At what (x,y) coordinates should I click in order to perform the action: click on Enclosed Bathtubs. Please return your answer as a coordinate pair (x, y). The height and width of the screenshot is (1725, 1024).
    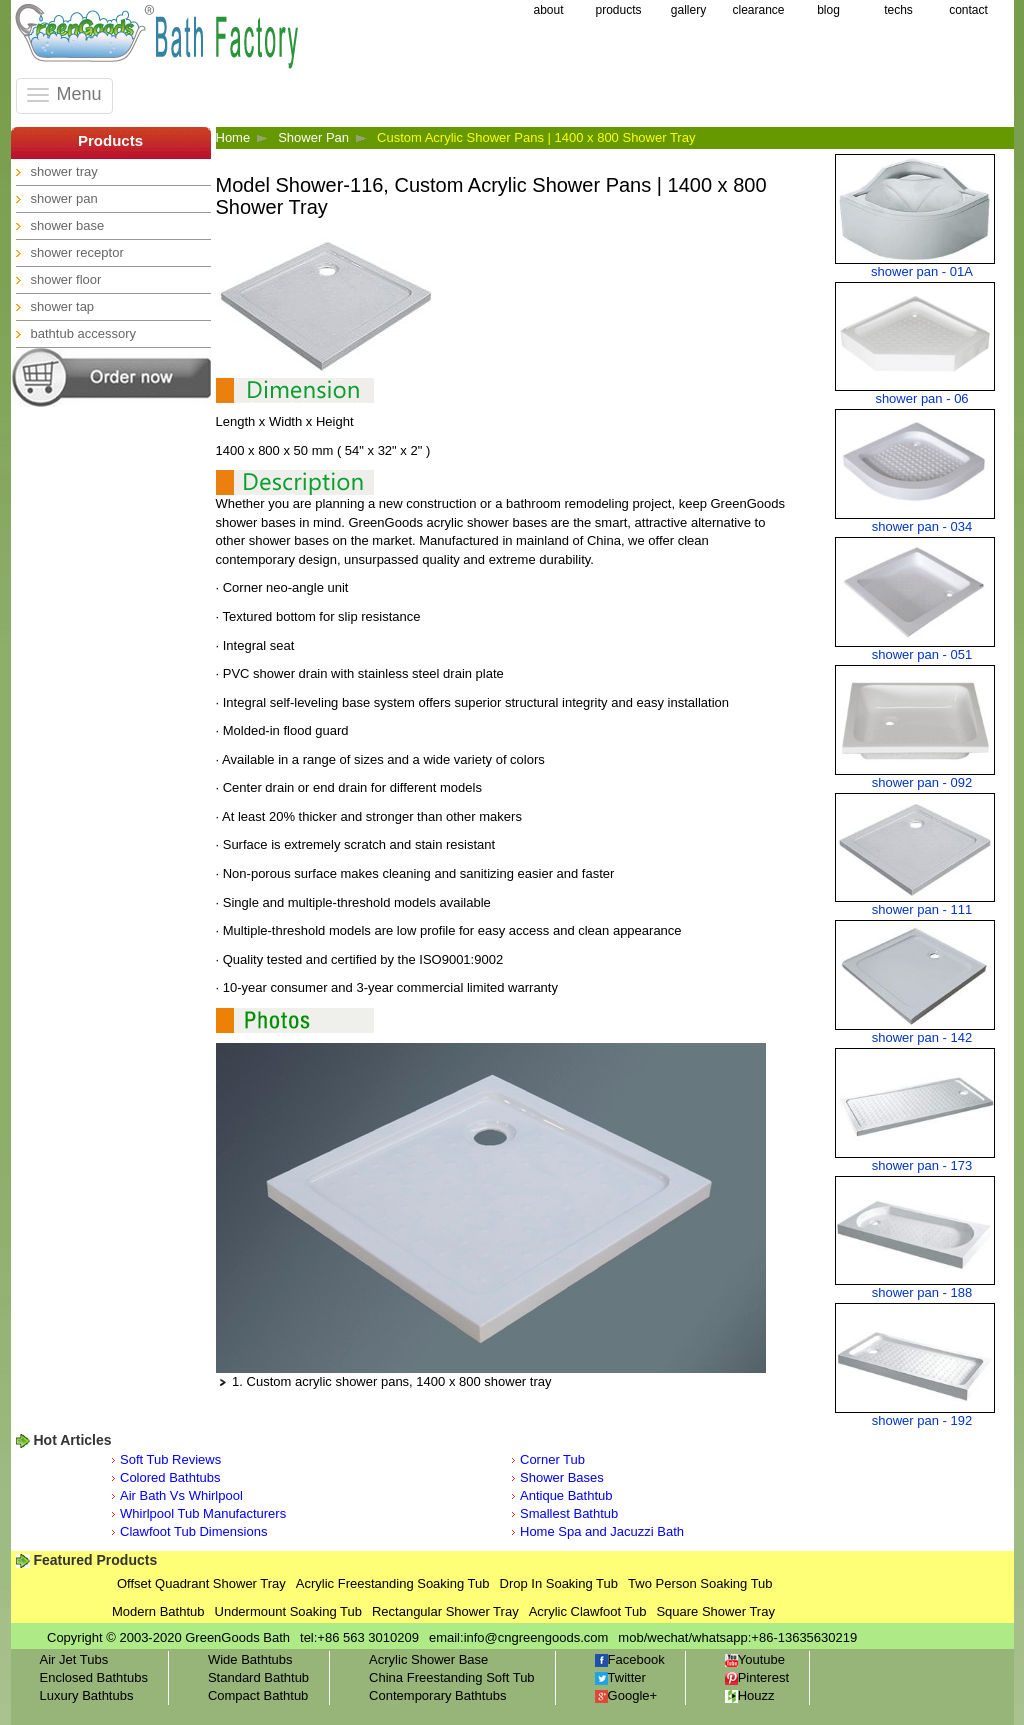
    Looking at the image, I should click on (94, 1677).